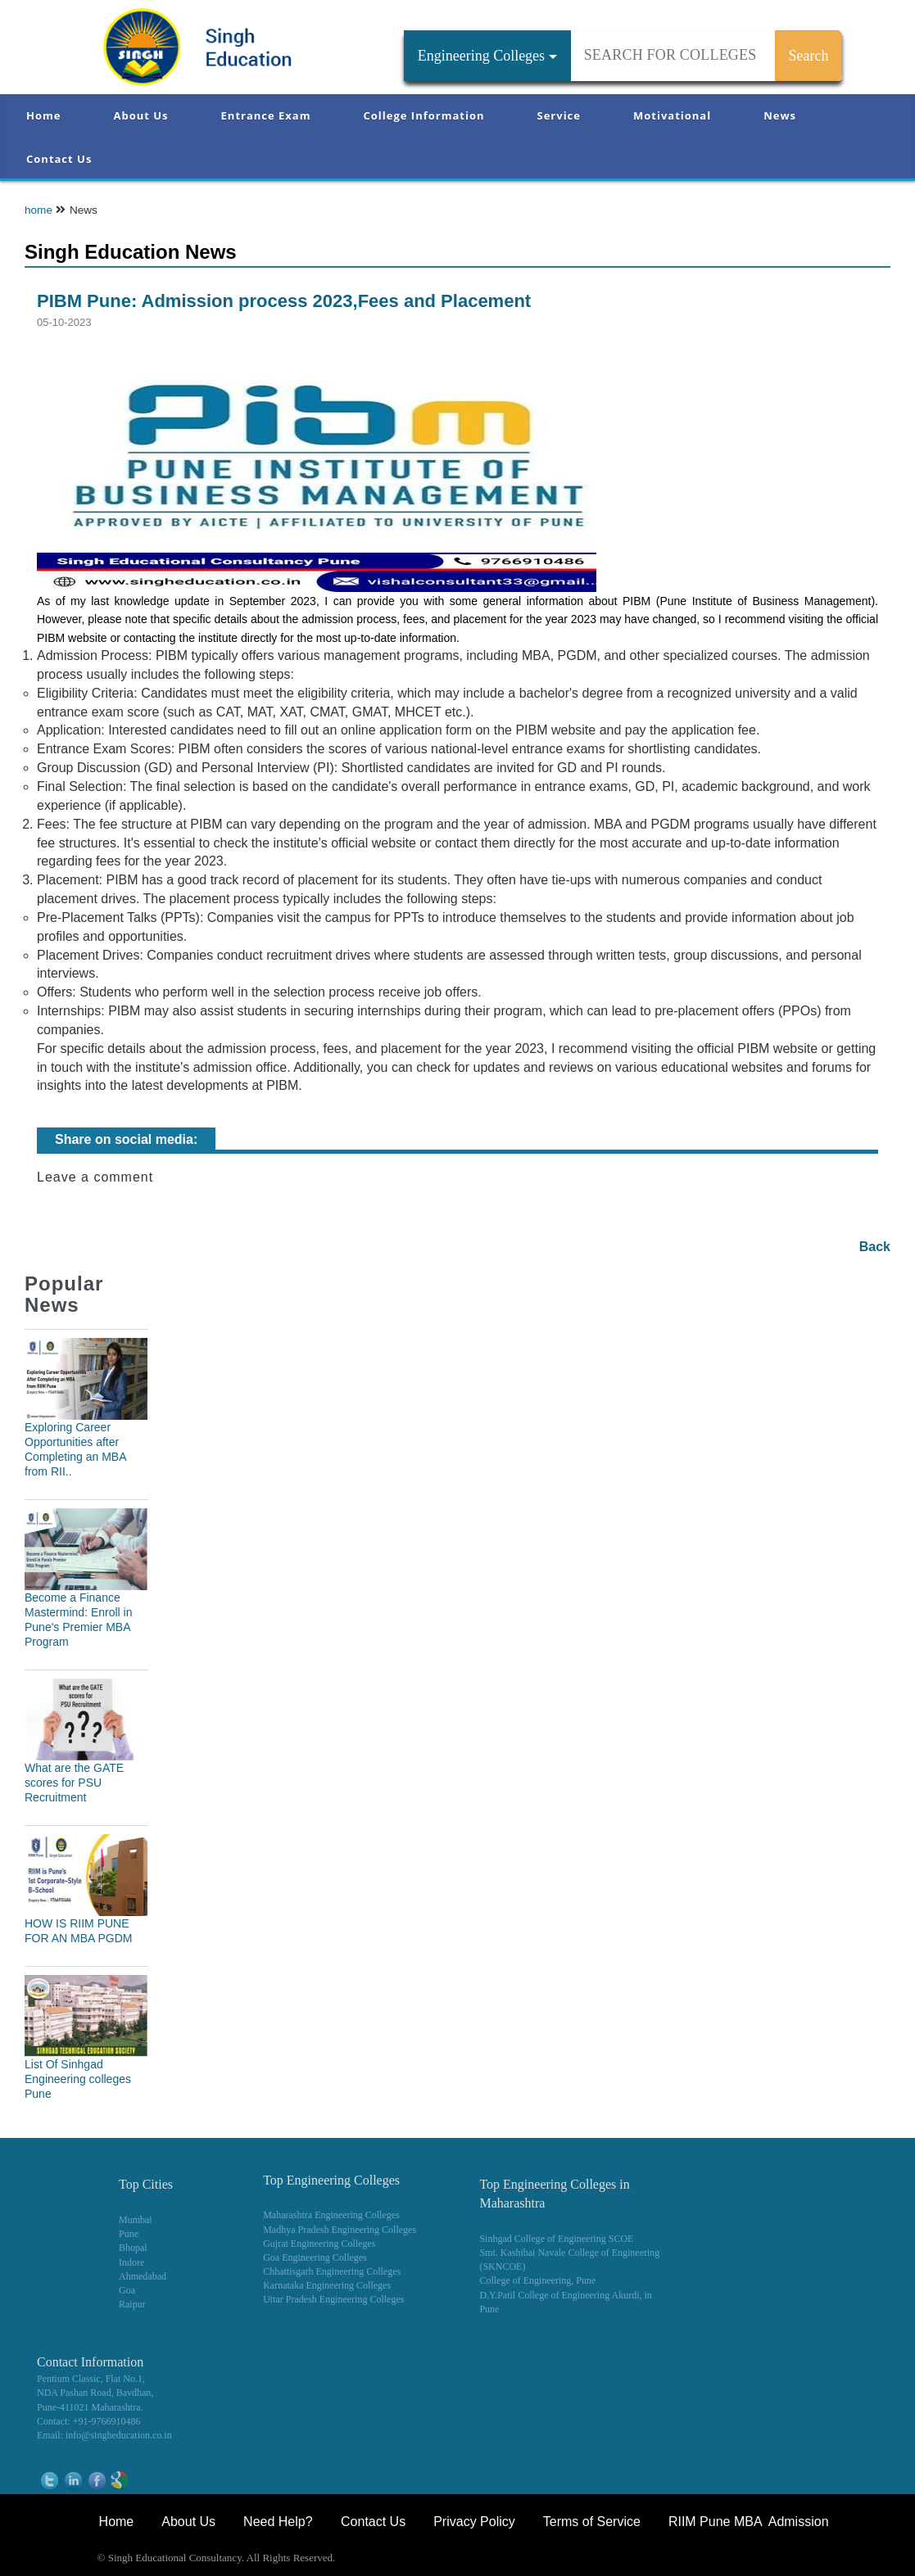  I want to click on News, so click(779, 115).